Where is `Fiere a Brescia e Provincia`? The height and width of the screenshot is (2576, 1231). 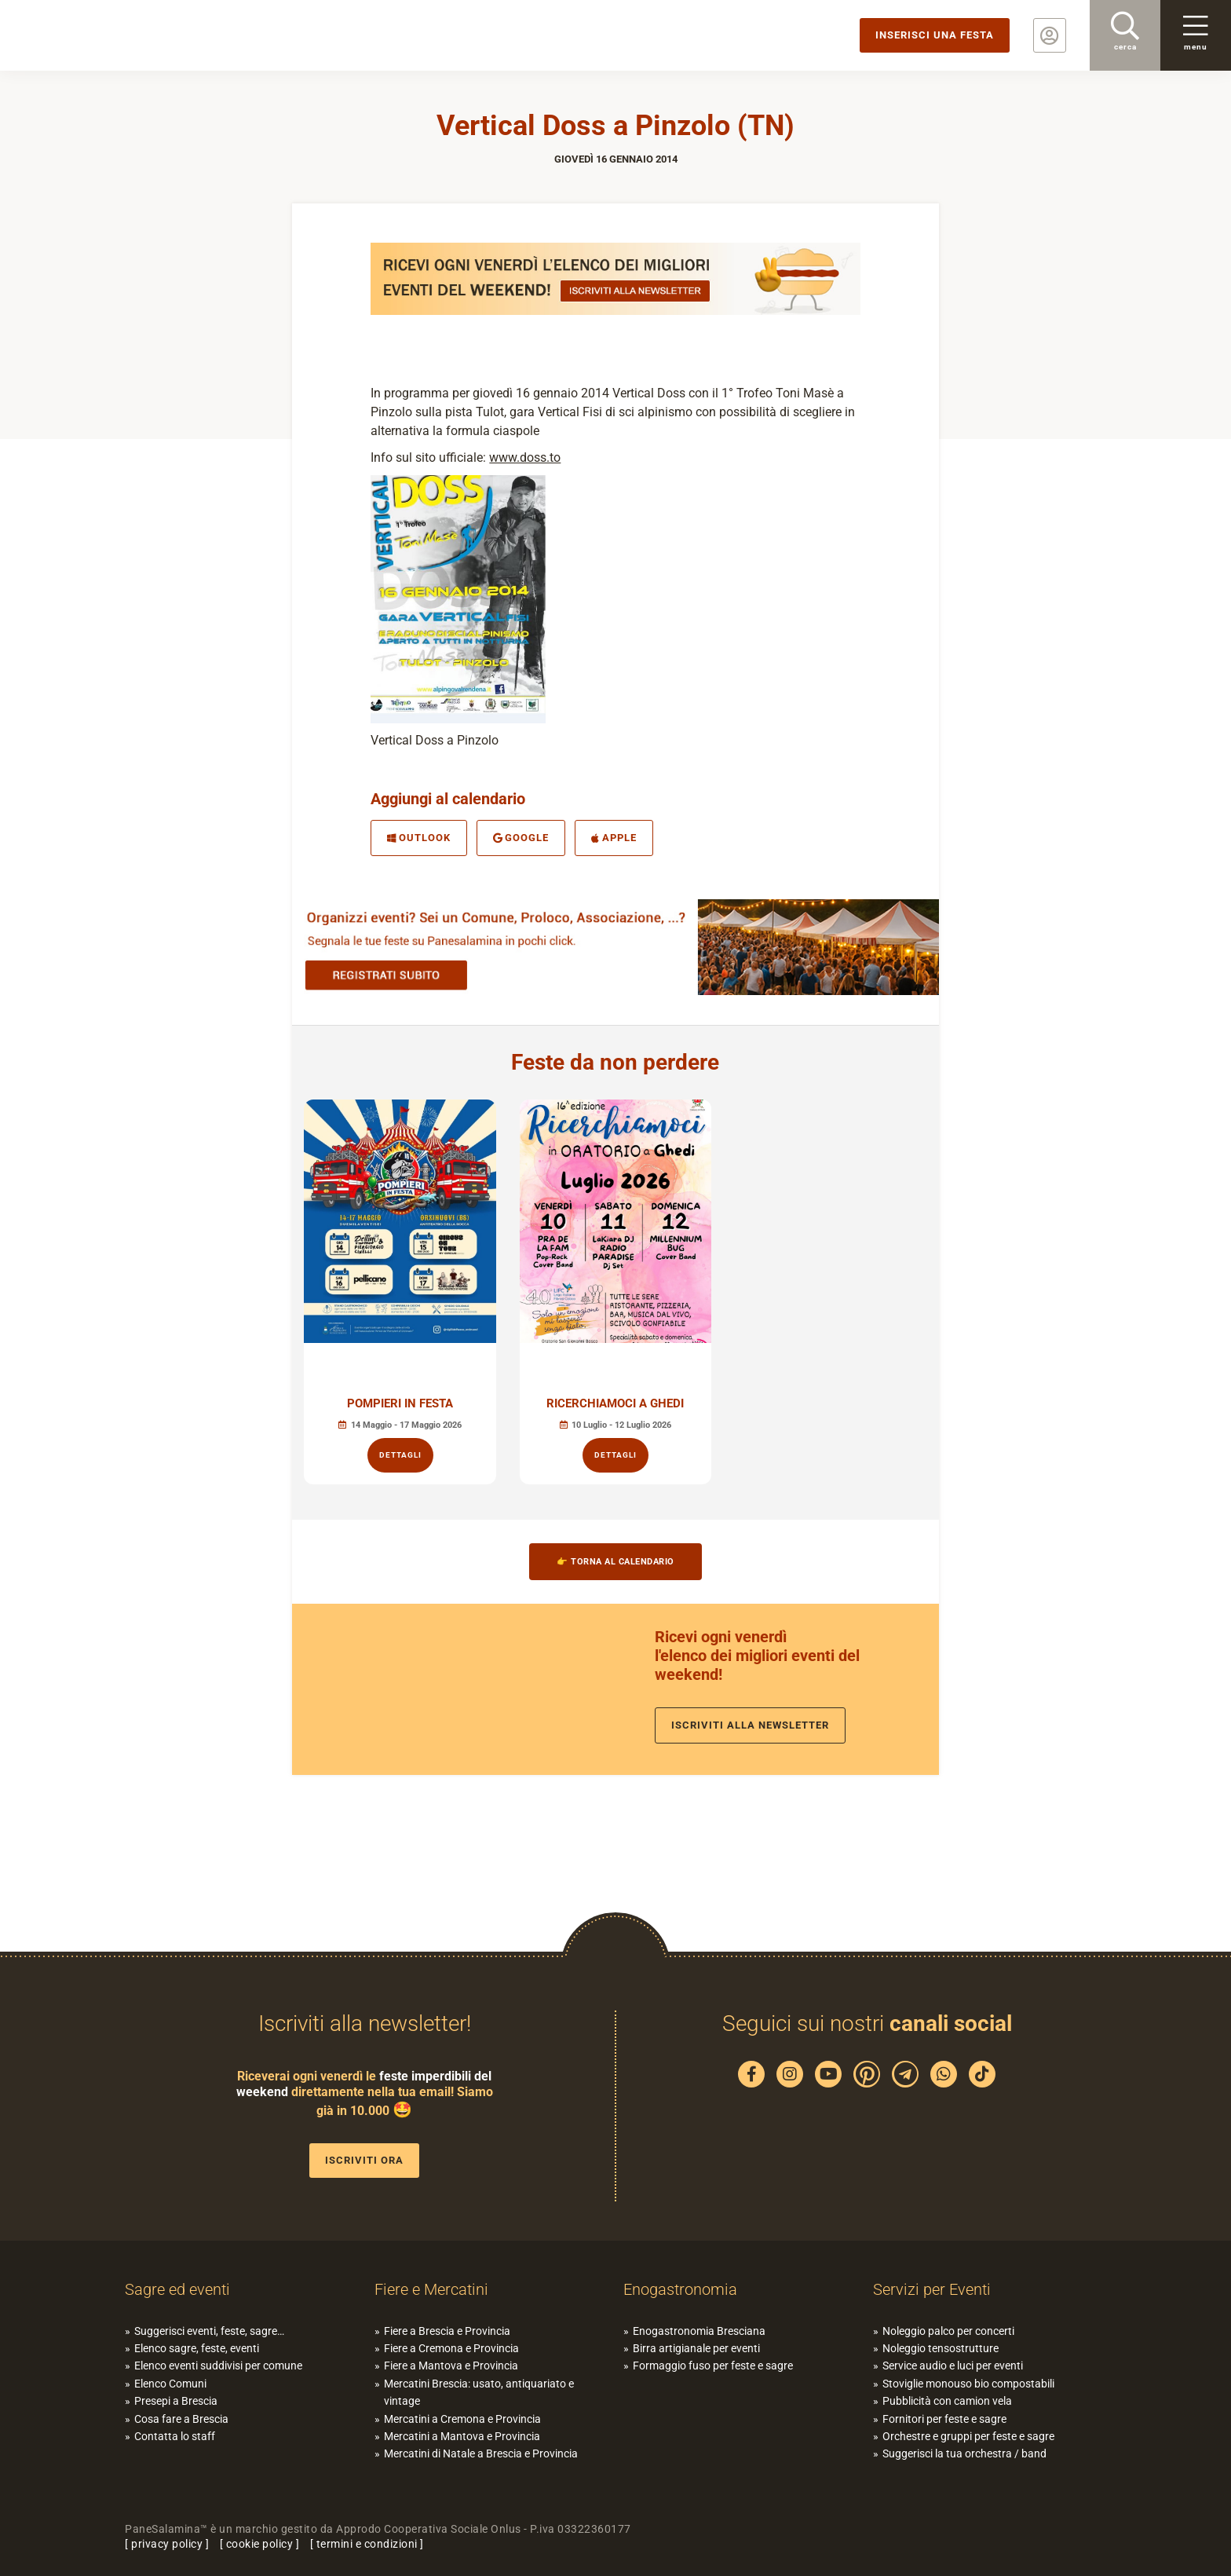 Fiere a Brescia e Provincia is located at coordinates (447, 2331).